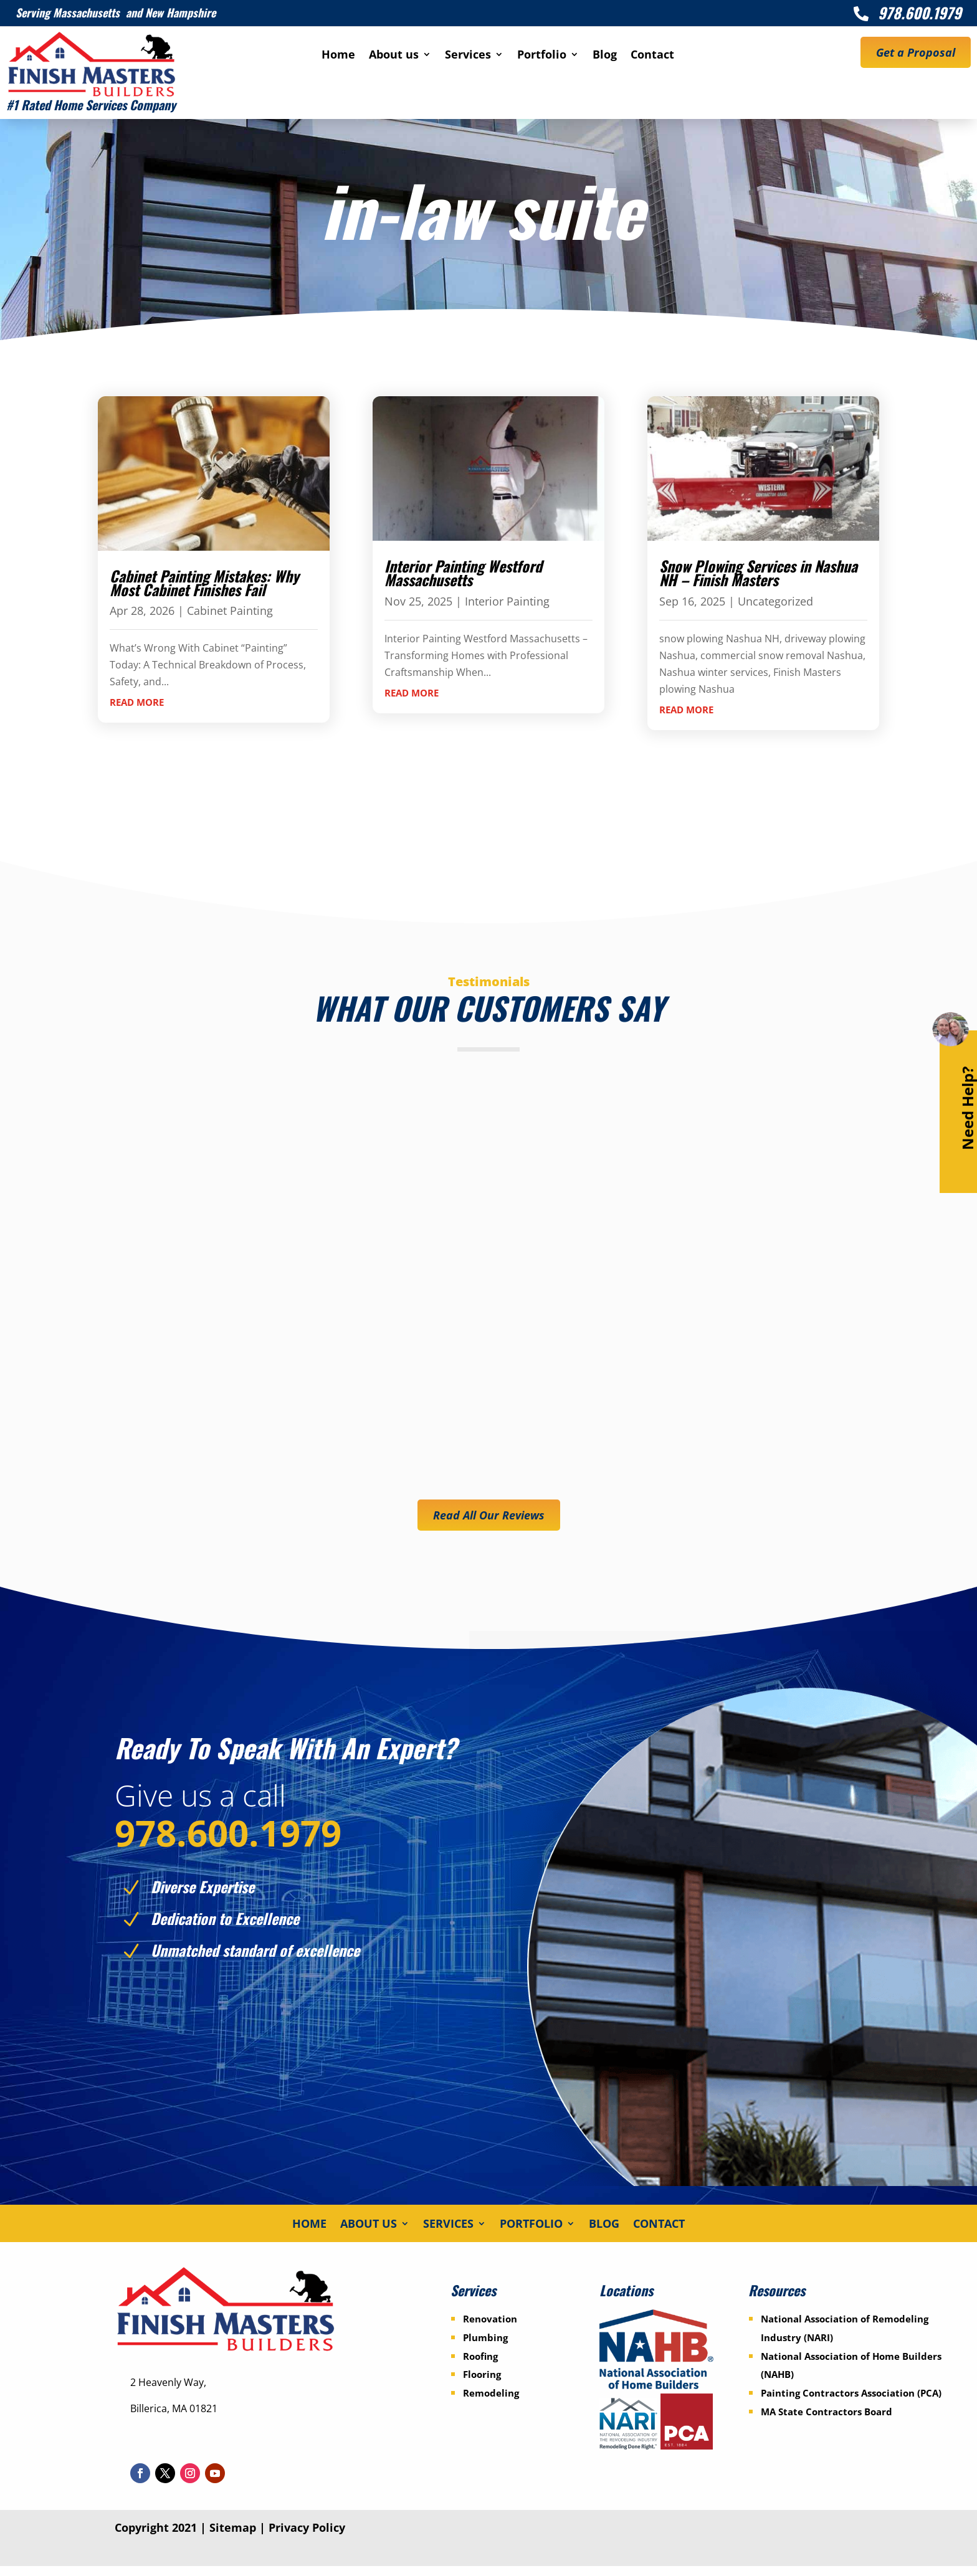  Describe the element at coordinates (468, 56) in the screenshot. I see `Services` at that location.